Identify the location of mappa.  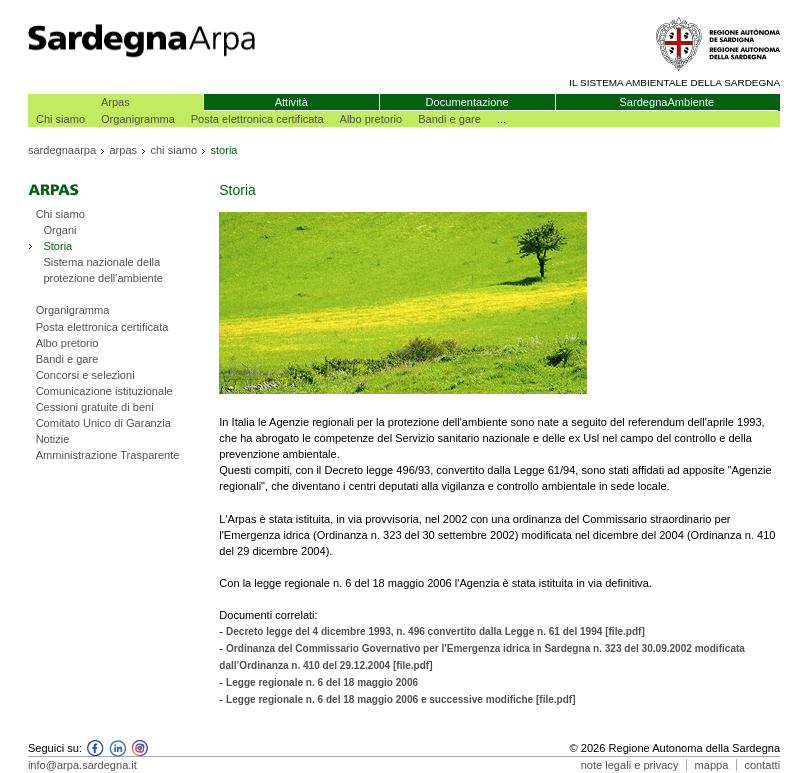
(712, 765).